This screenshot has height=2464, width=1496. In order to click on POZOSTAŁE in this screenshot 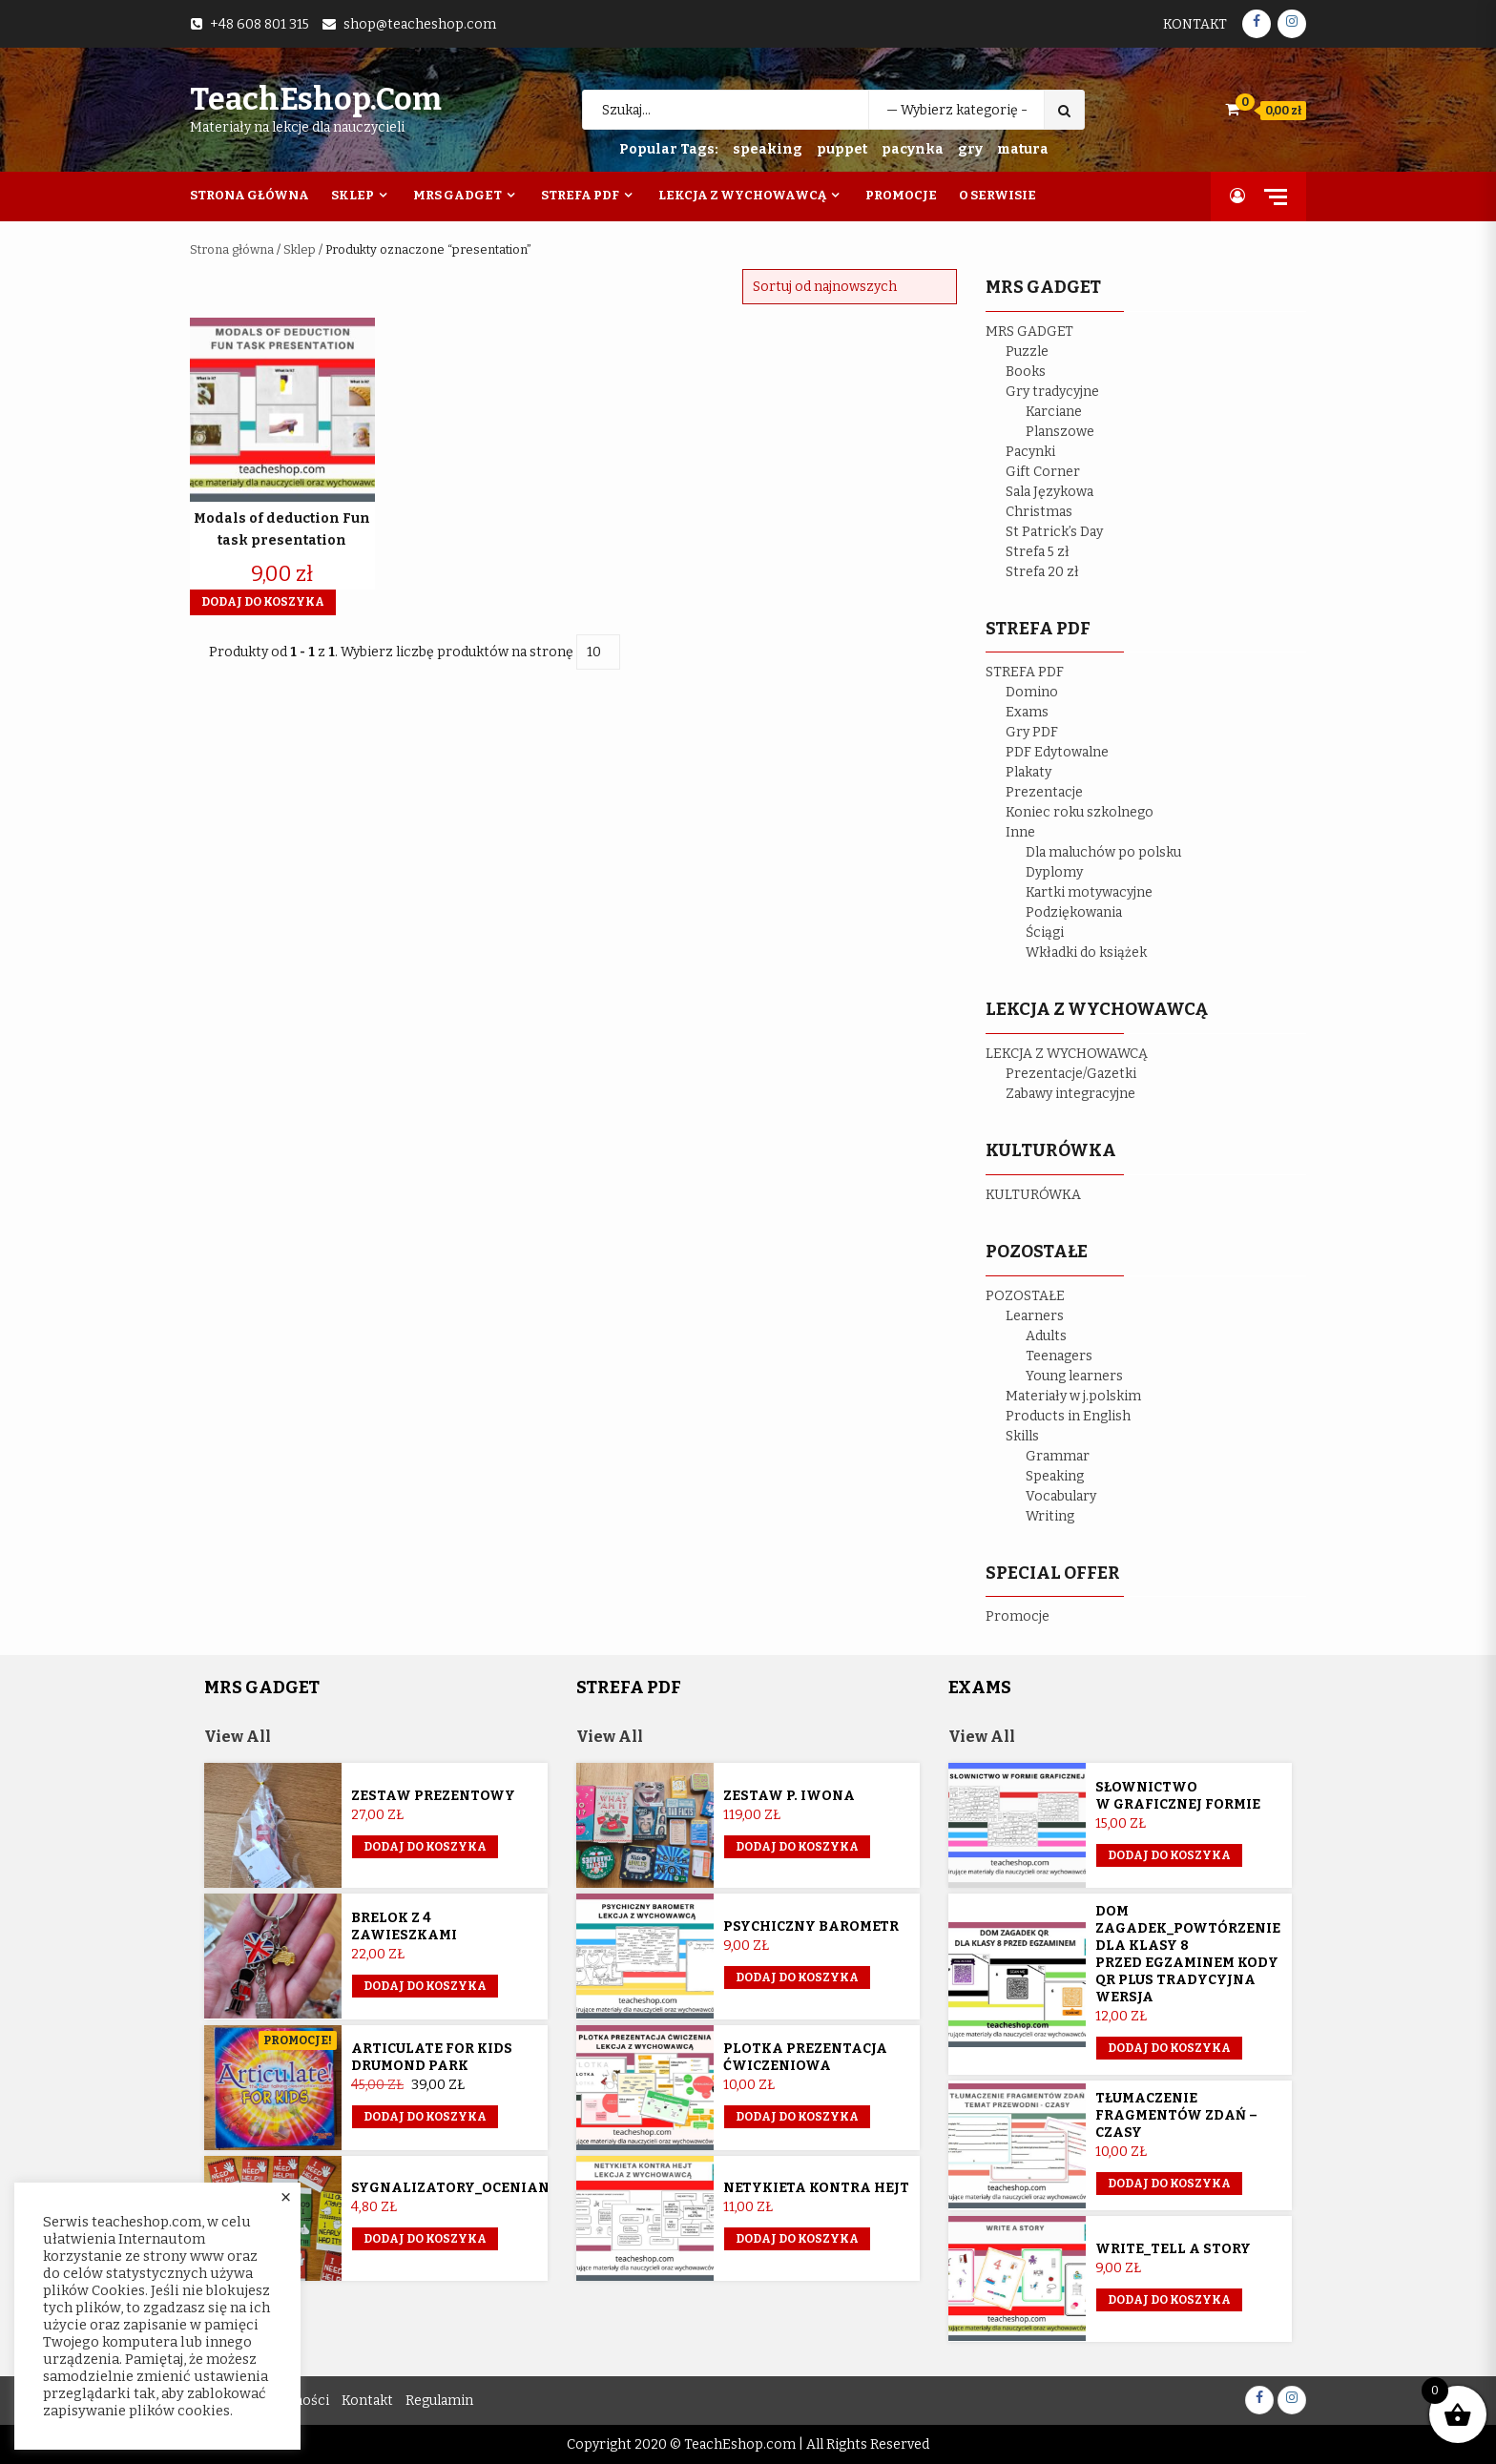, I will do `click(1025, 1296)`.